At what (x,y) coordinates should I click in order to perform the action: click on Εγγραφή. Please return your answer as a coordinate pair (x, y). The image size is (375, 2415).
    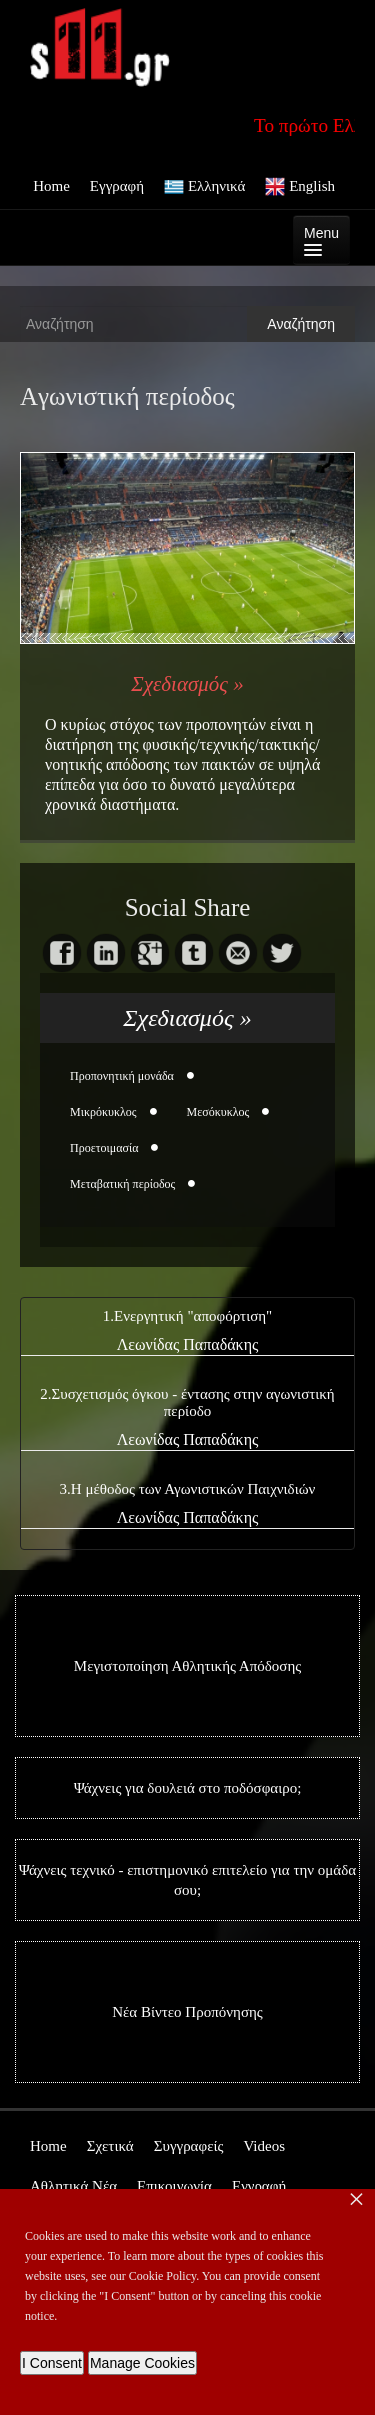
    Looking at the image, I should click on (117, 186).